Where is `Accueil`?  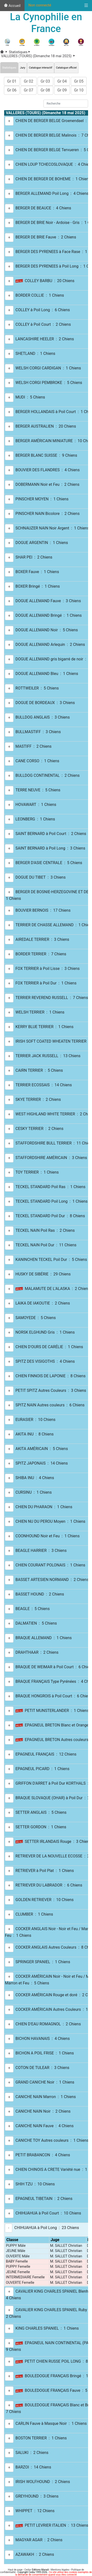
Accueil is located at coordinates (12, 5).